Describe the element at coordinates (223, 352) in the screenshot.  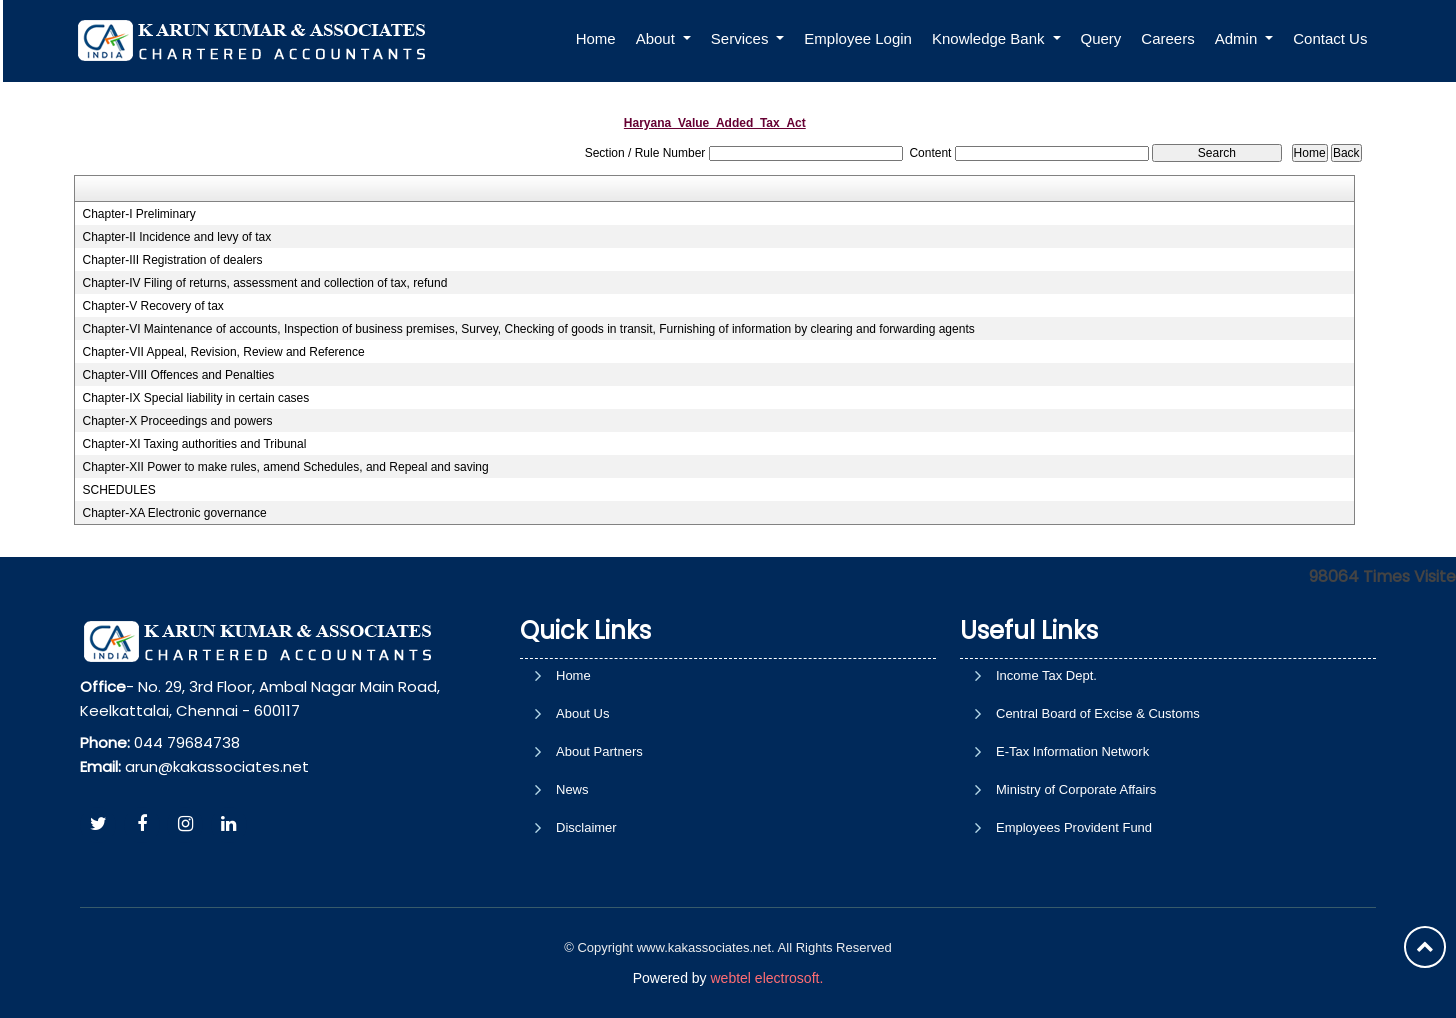
I see `Chapter-VII Appeal, Revision, Review and Reference` at that location.